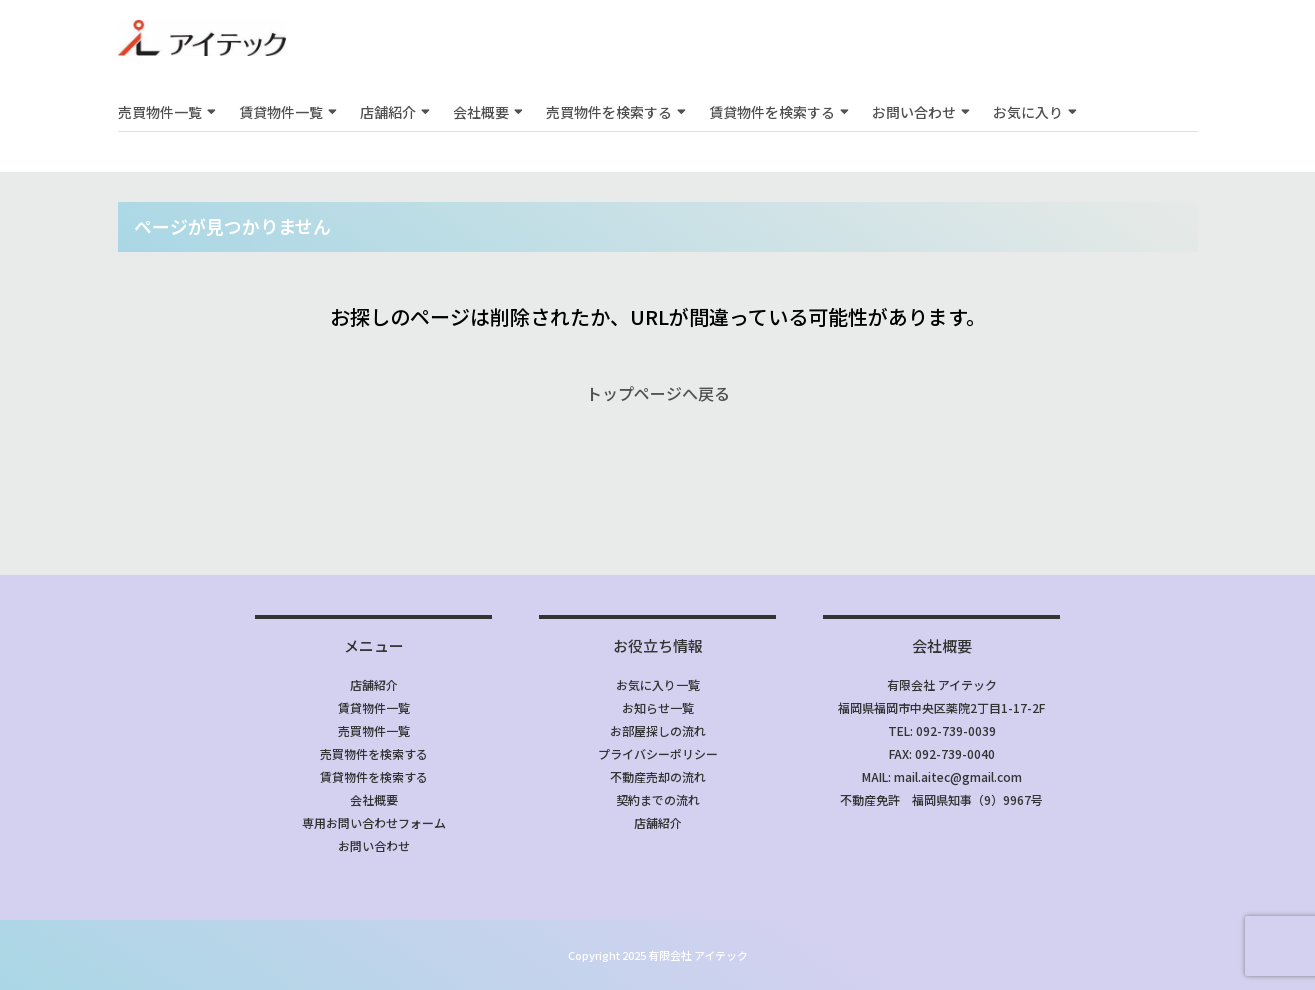 Image resolution: width=1315 pixels, height=990 pixels. What do you see at coordinates (658, 776) in the screenshot?
I see `不動産売却の流れ` at bounding box center [658, 776].